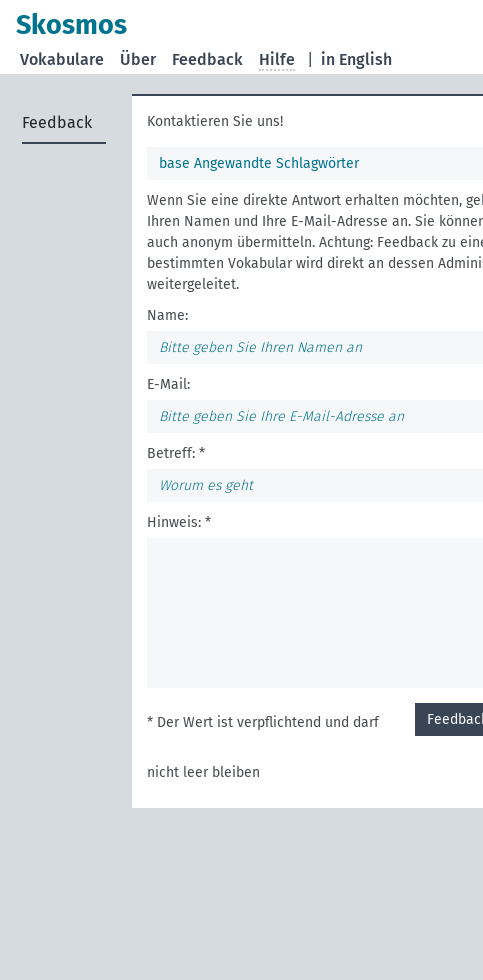  Describe the element at coordinates (179, 522) in the screenshot. I see `Hinweis: *` at that location.